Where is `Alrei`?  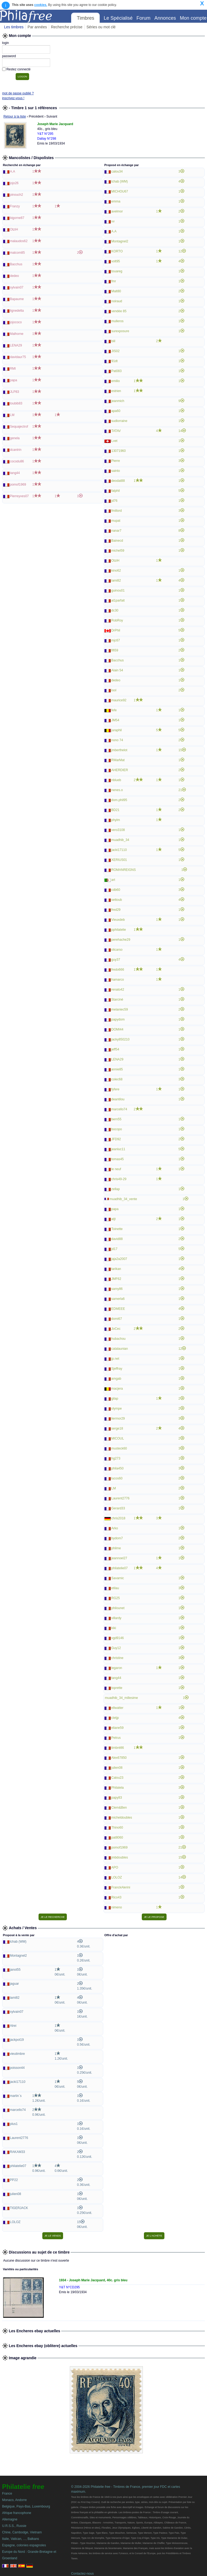 Alrei is located at coordinates (13, 2026).